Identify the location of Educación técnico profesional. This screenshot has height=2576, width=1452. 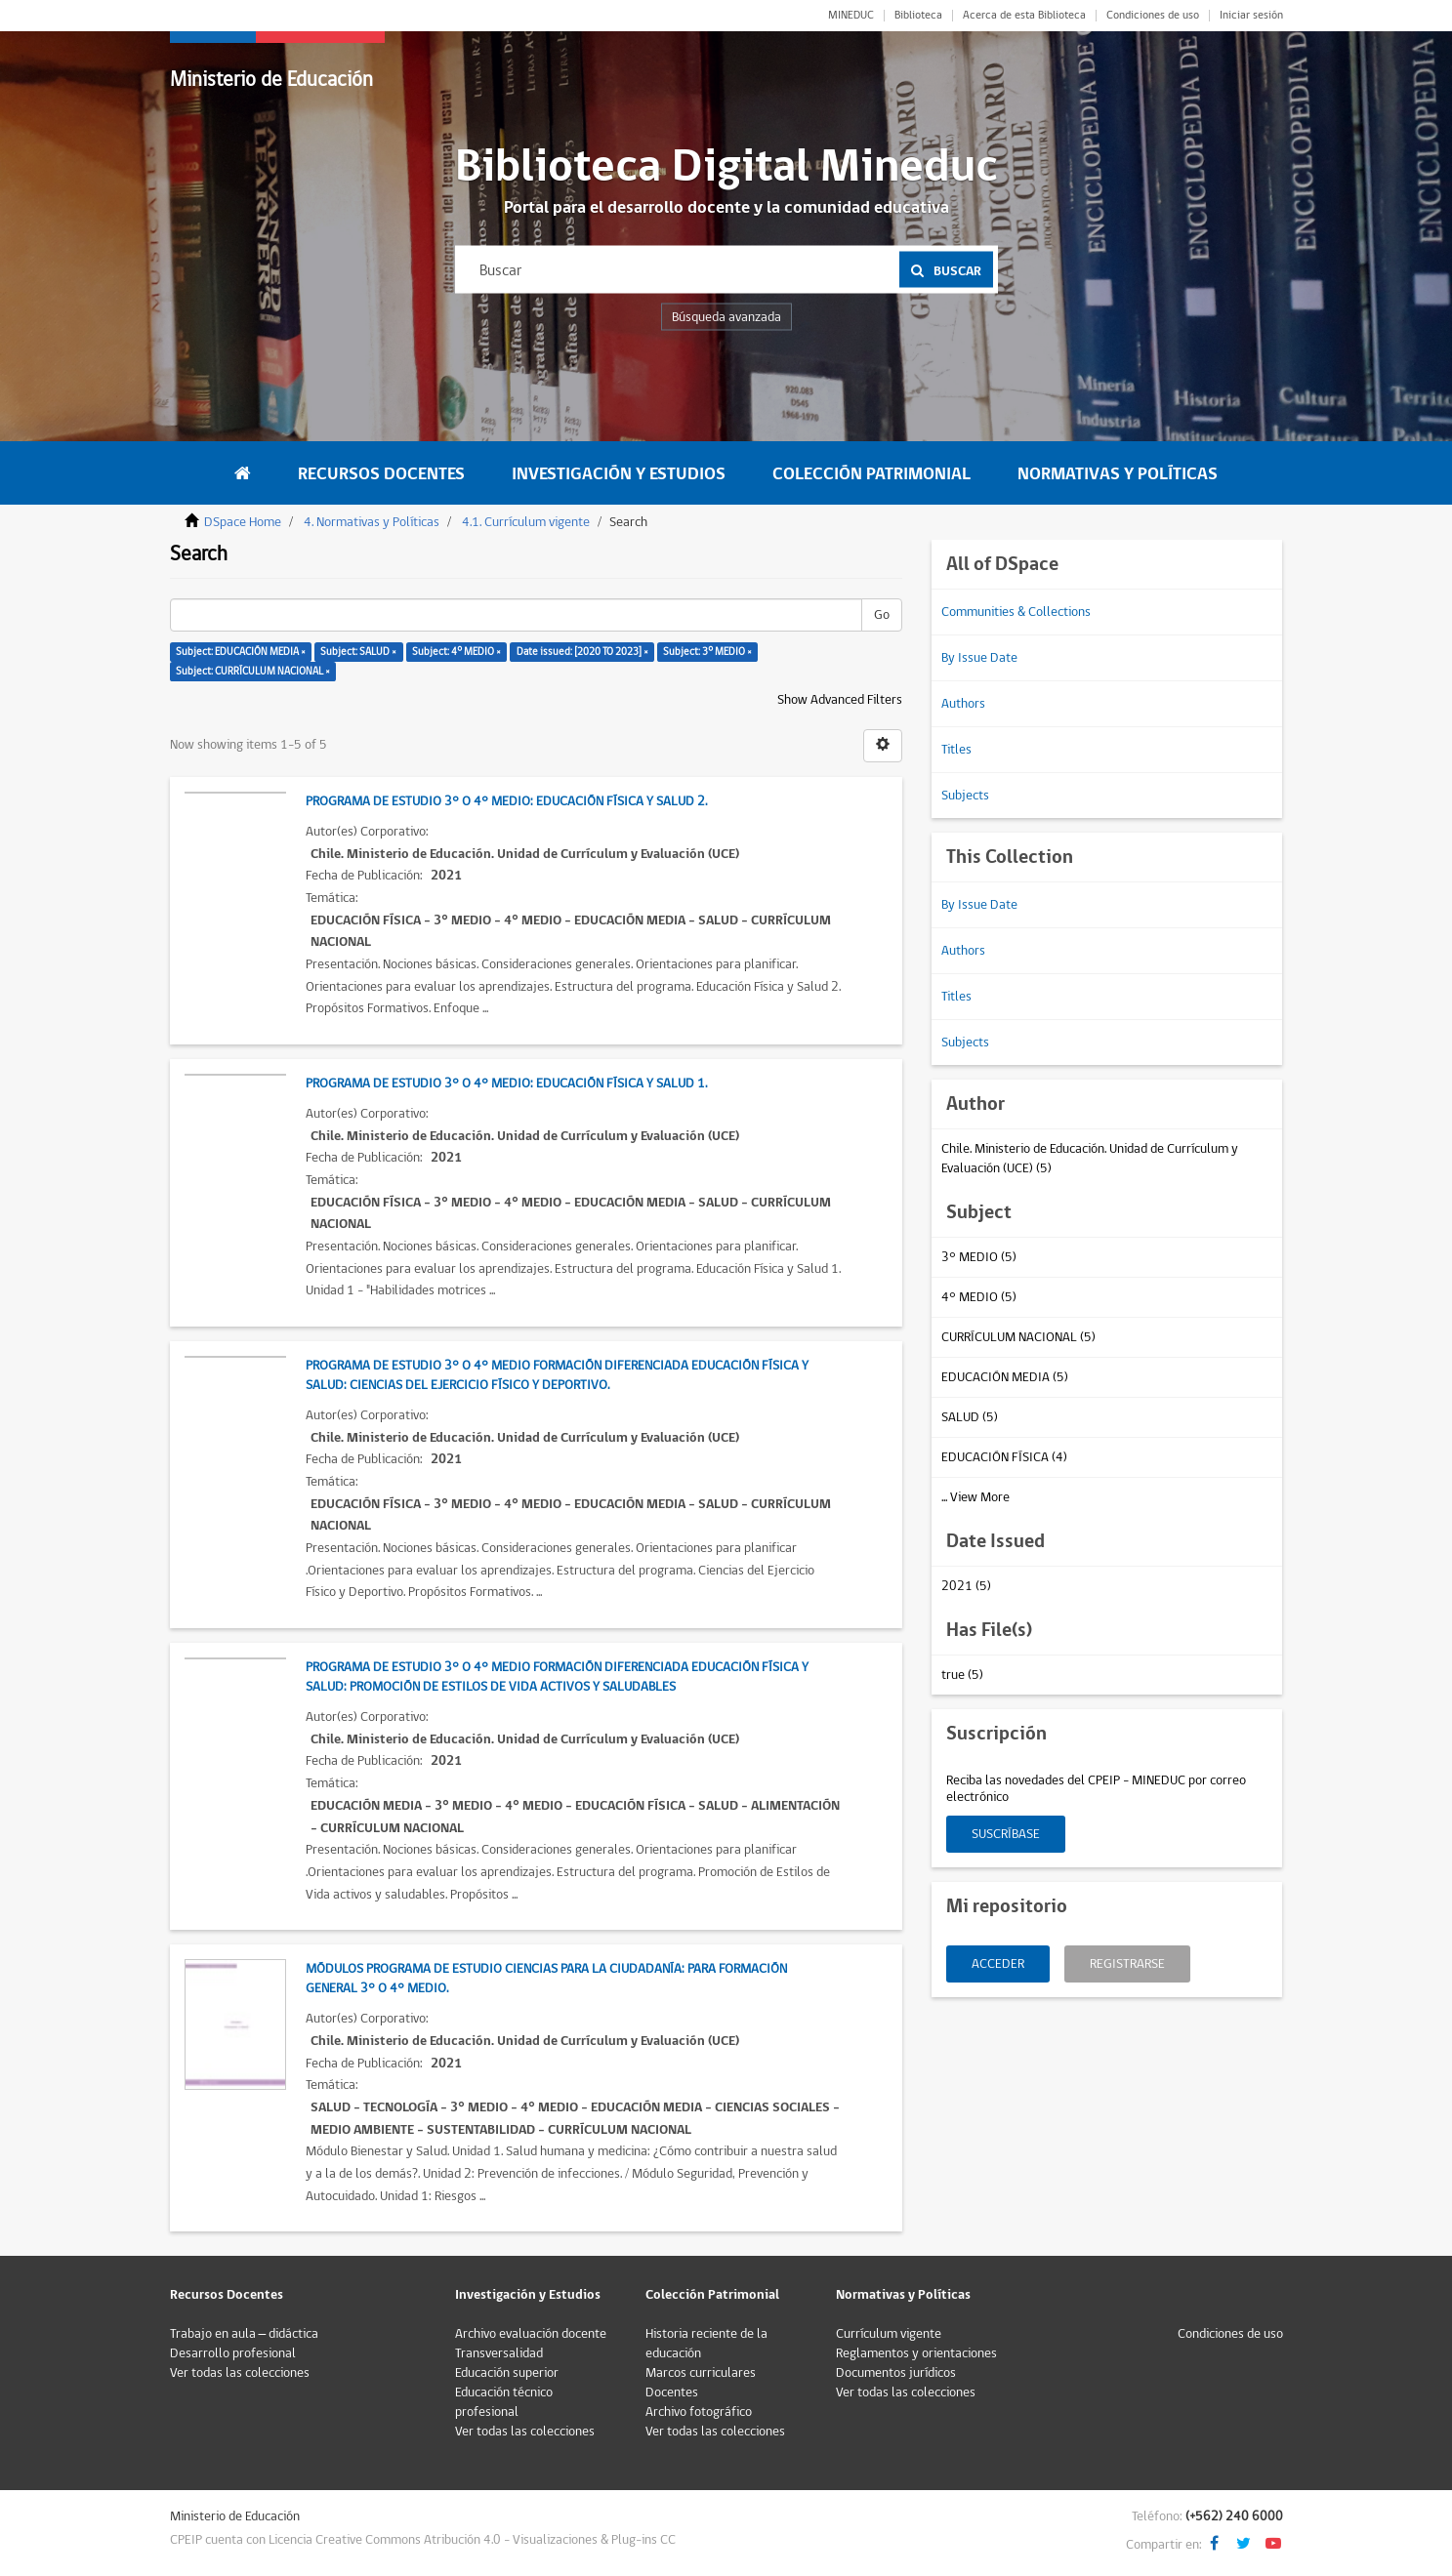
(504, 2402).